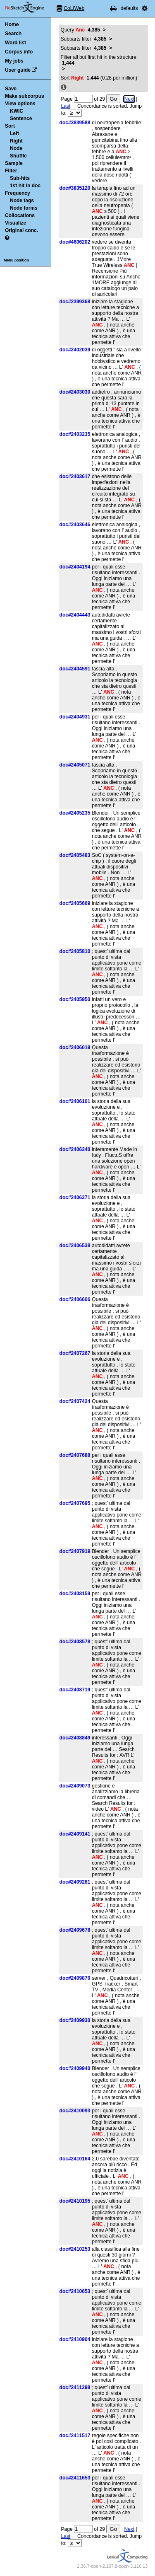  Describe the element at coordinates (75, 1353) in the screenshot. I see `doc#2407267` at that location.